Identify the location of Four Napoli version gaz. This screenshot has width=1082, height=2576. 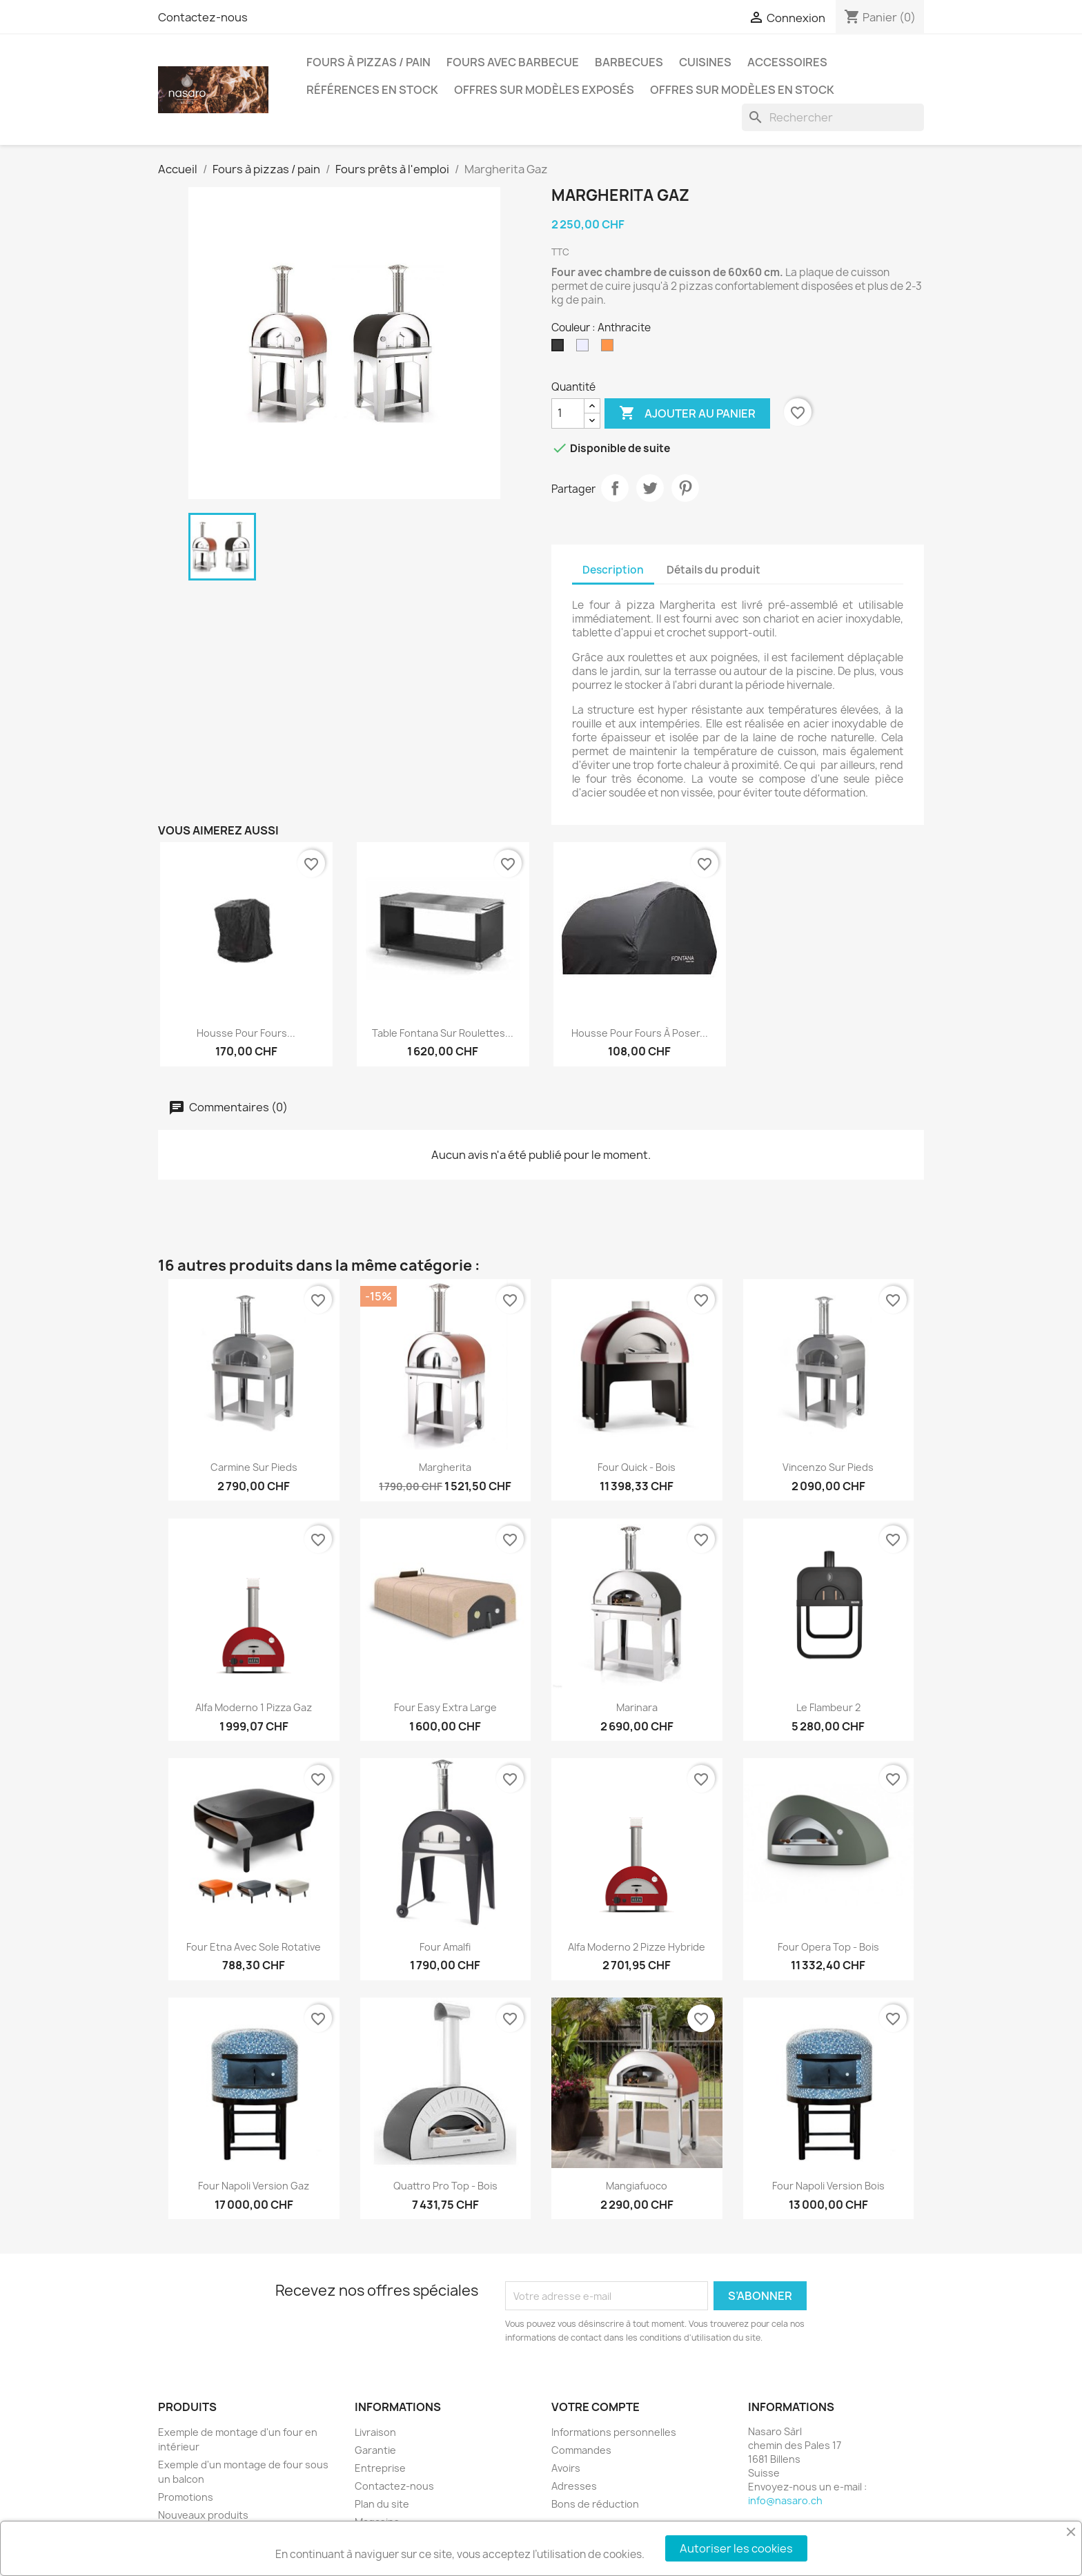
(253, 2185).